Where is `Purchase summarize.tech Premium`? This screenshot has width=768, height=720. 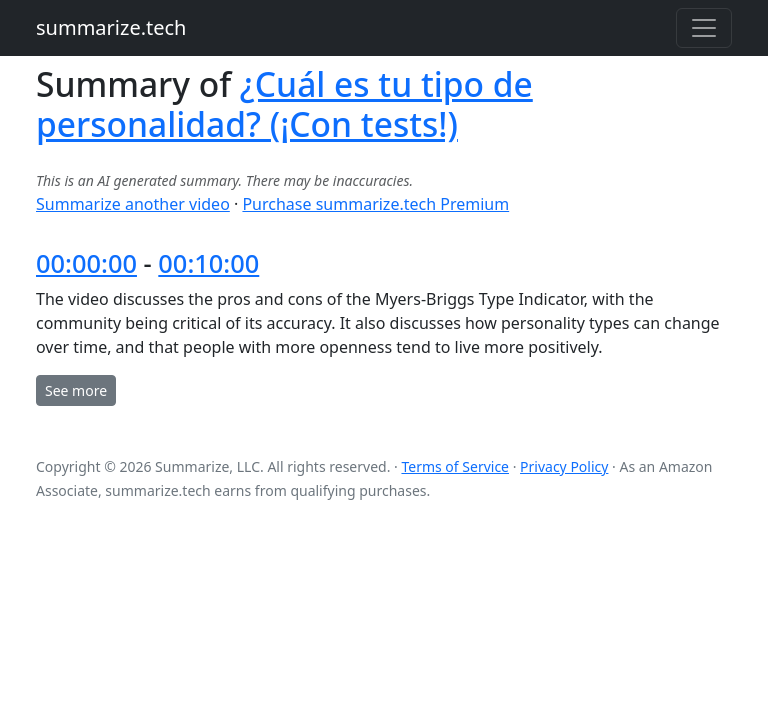
Purchase summarize.tech Premium is located at coordinates (375, 204).